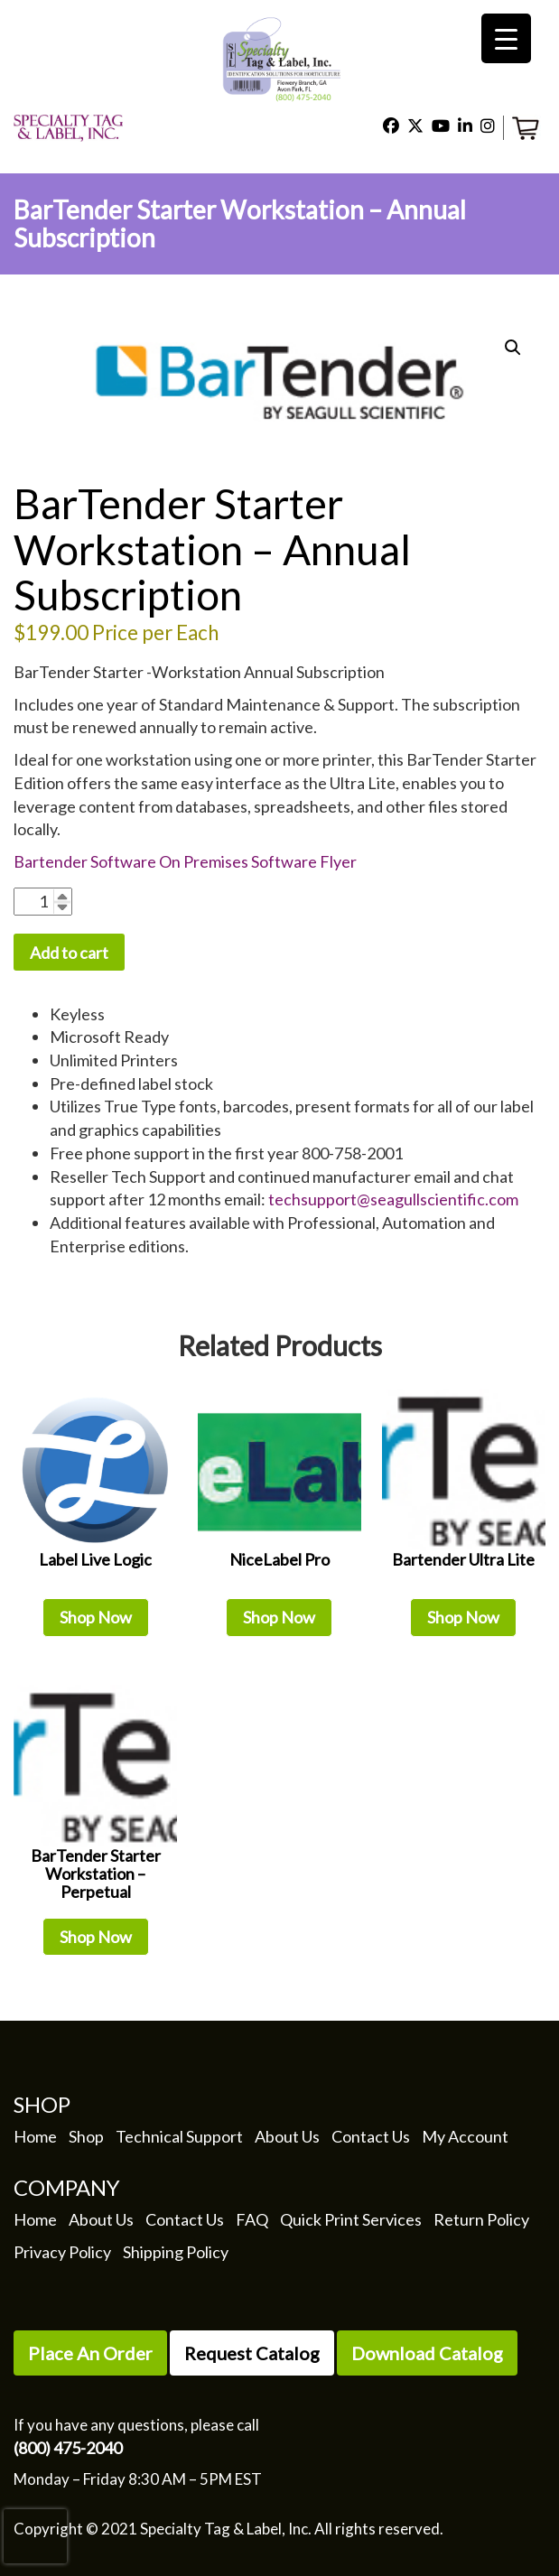  I want to click on Home, so click(35, 2136).